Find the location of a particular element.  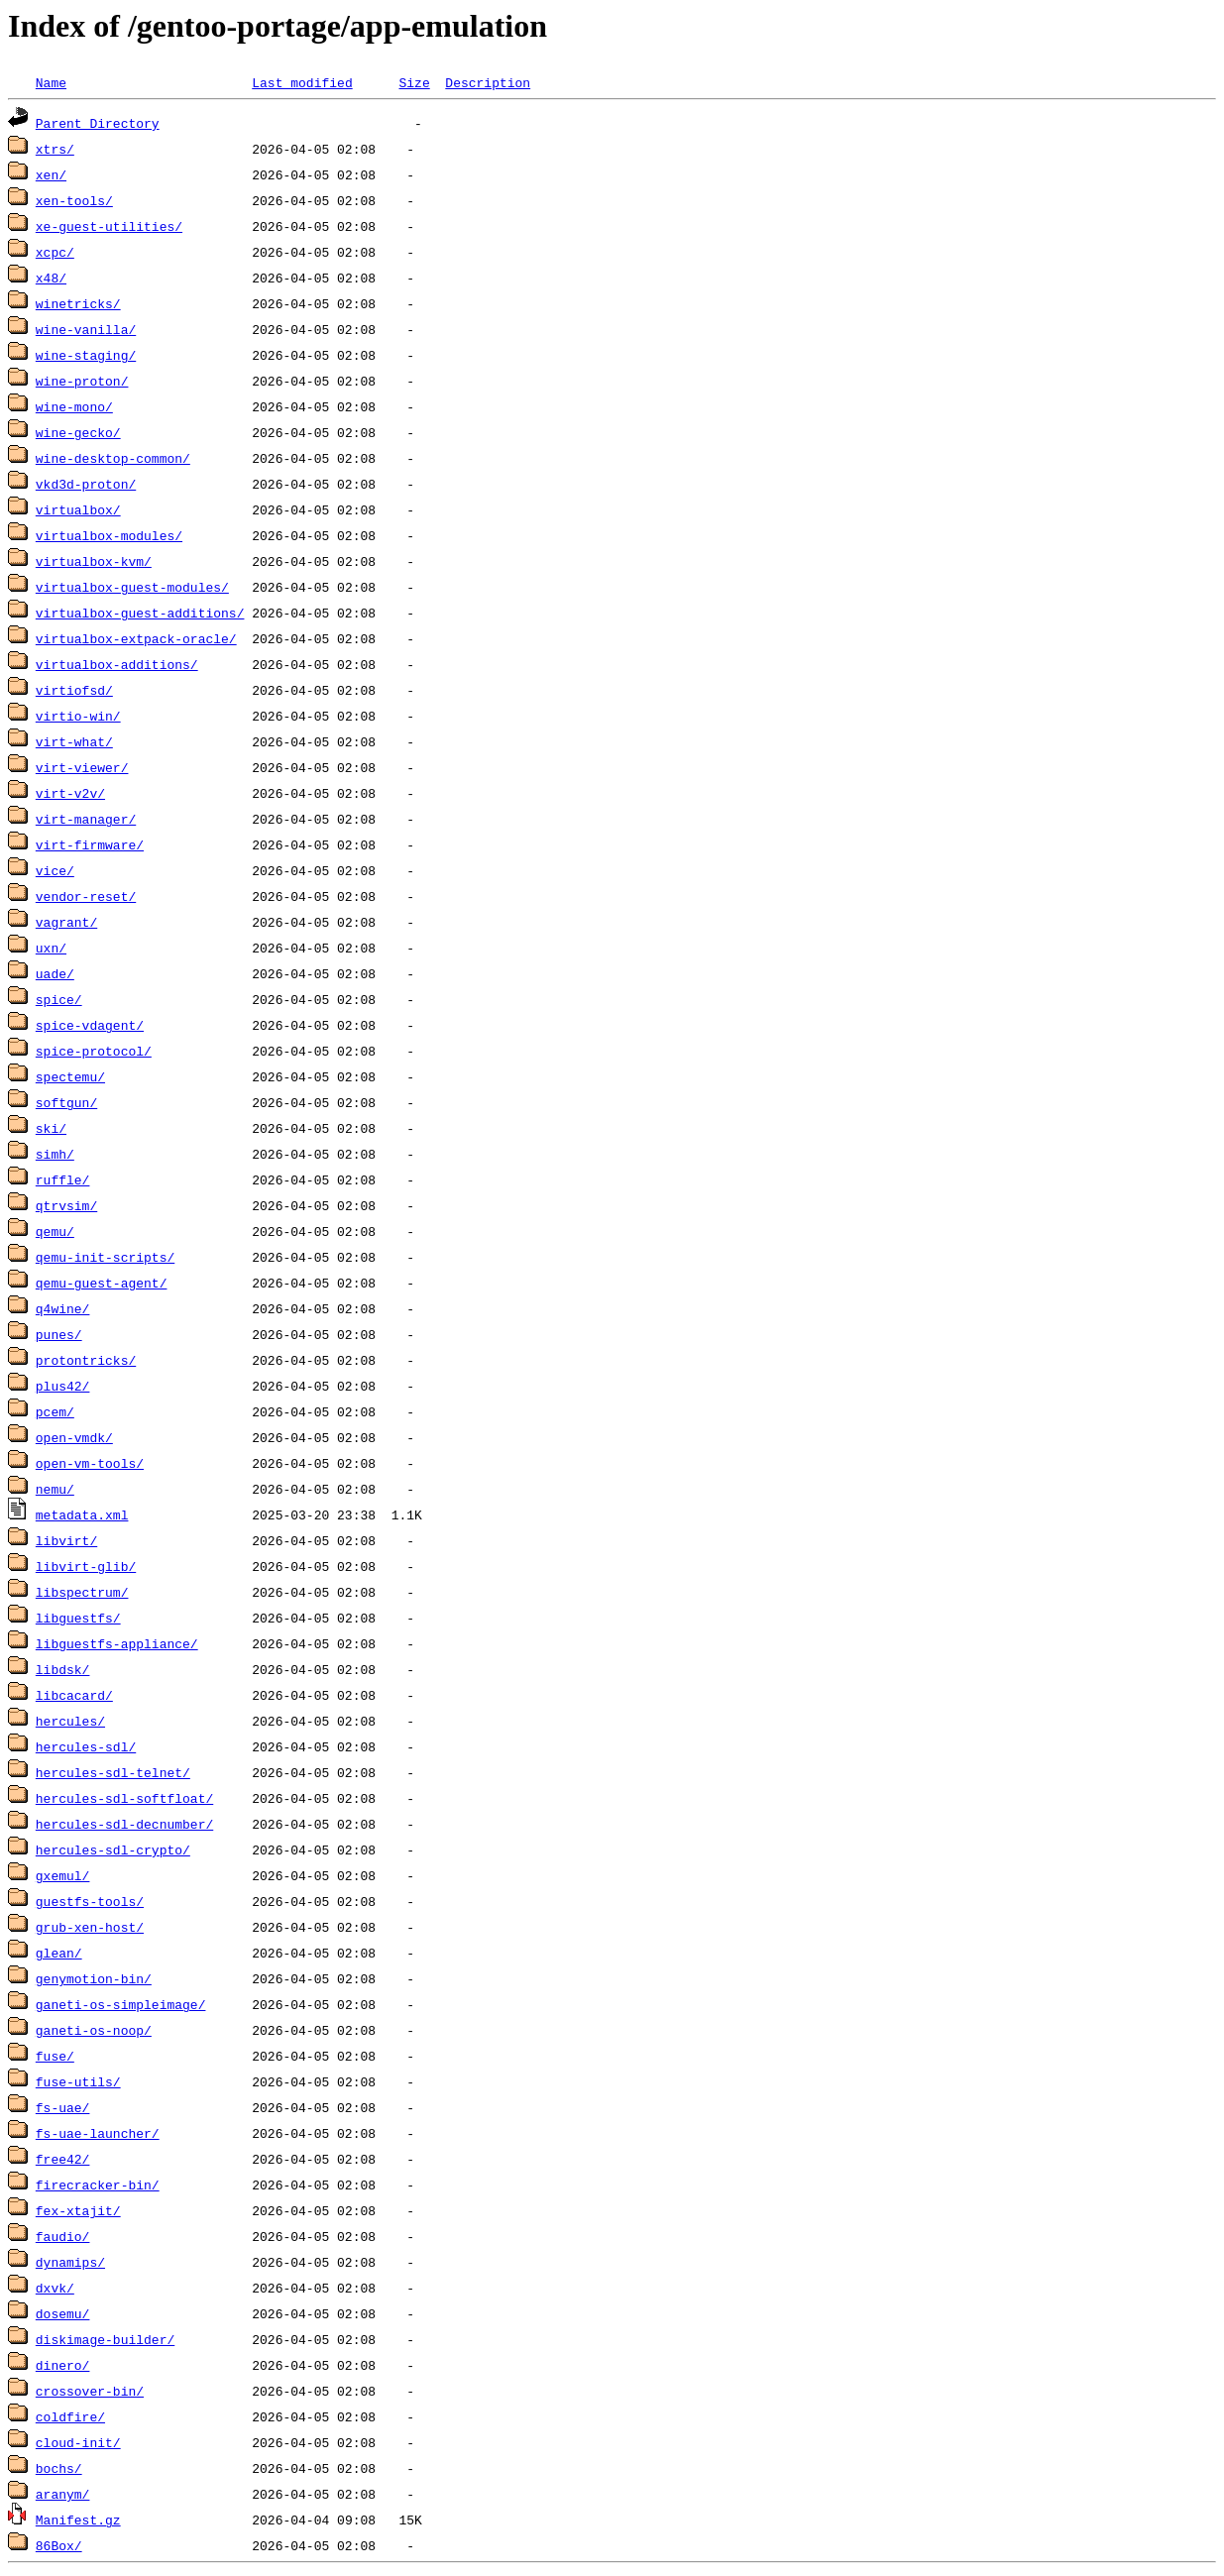

hercules-sdl-softfloat/ is located at coordinates (124, 1798).